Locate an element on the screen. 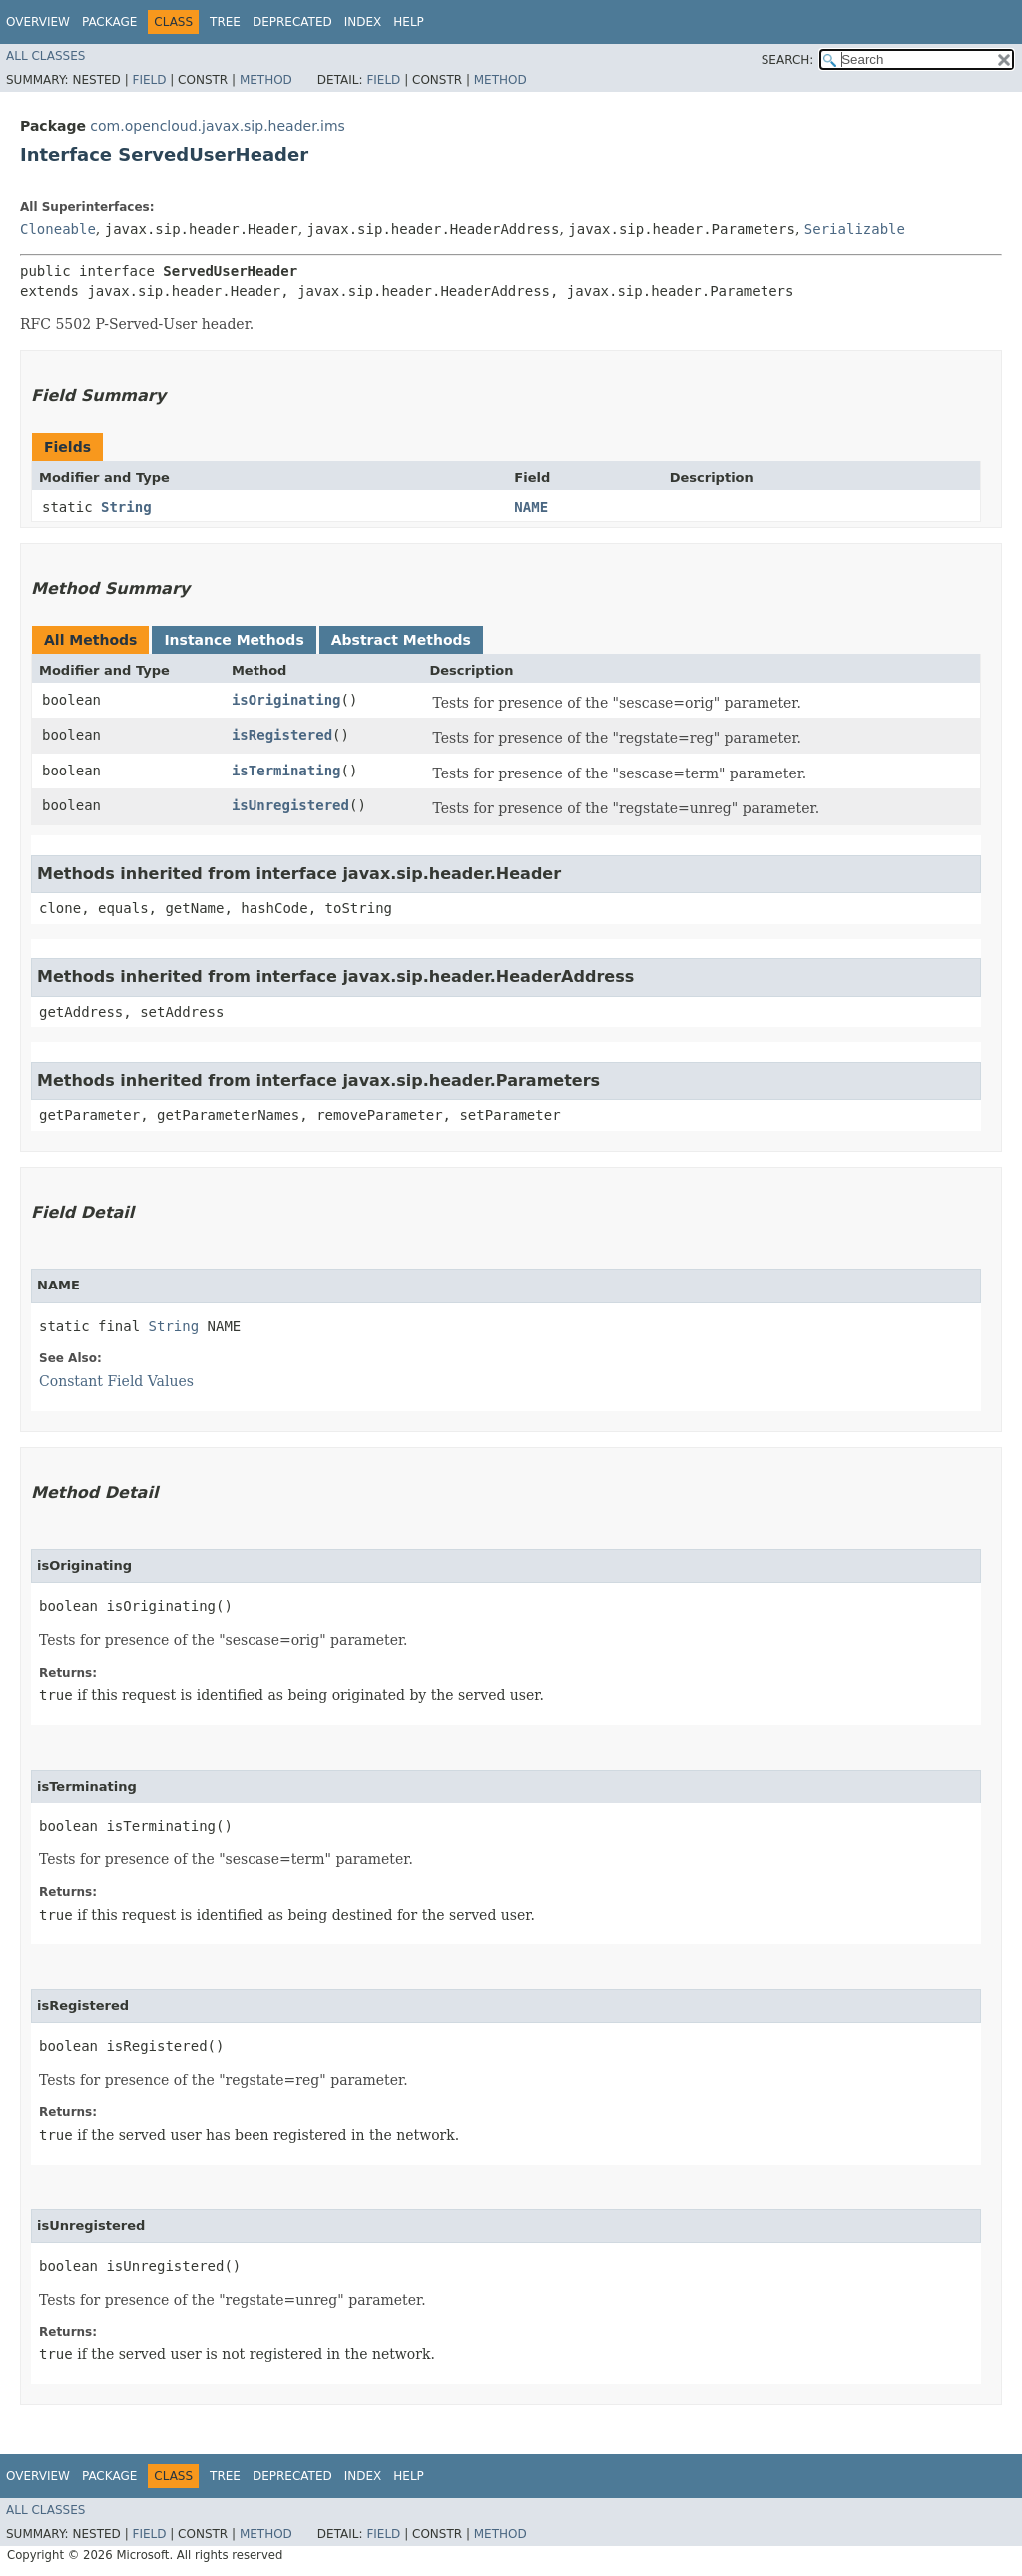 This screenshot has height=2576, width=1022. Serializable is located at coordinates (854, 229).